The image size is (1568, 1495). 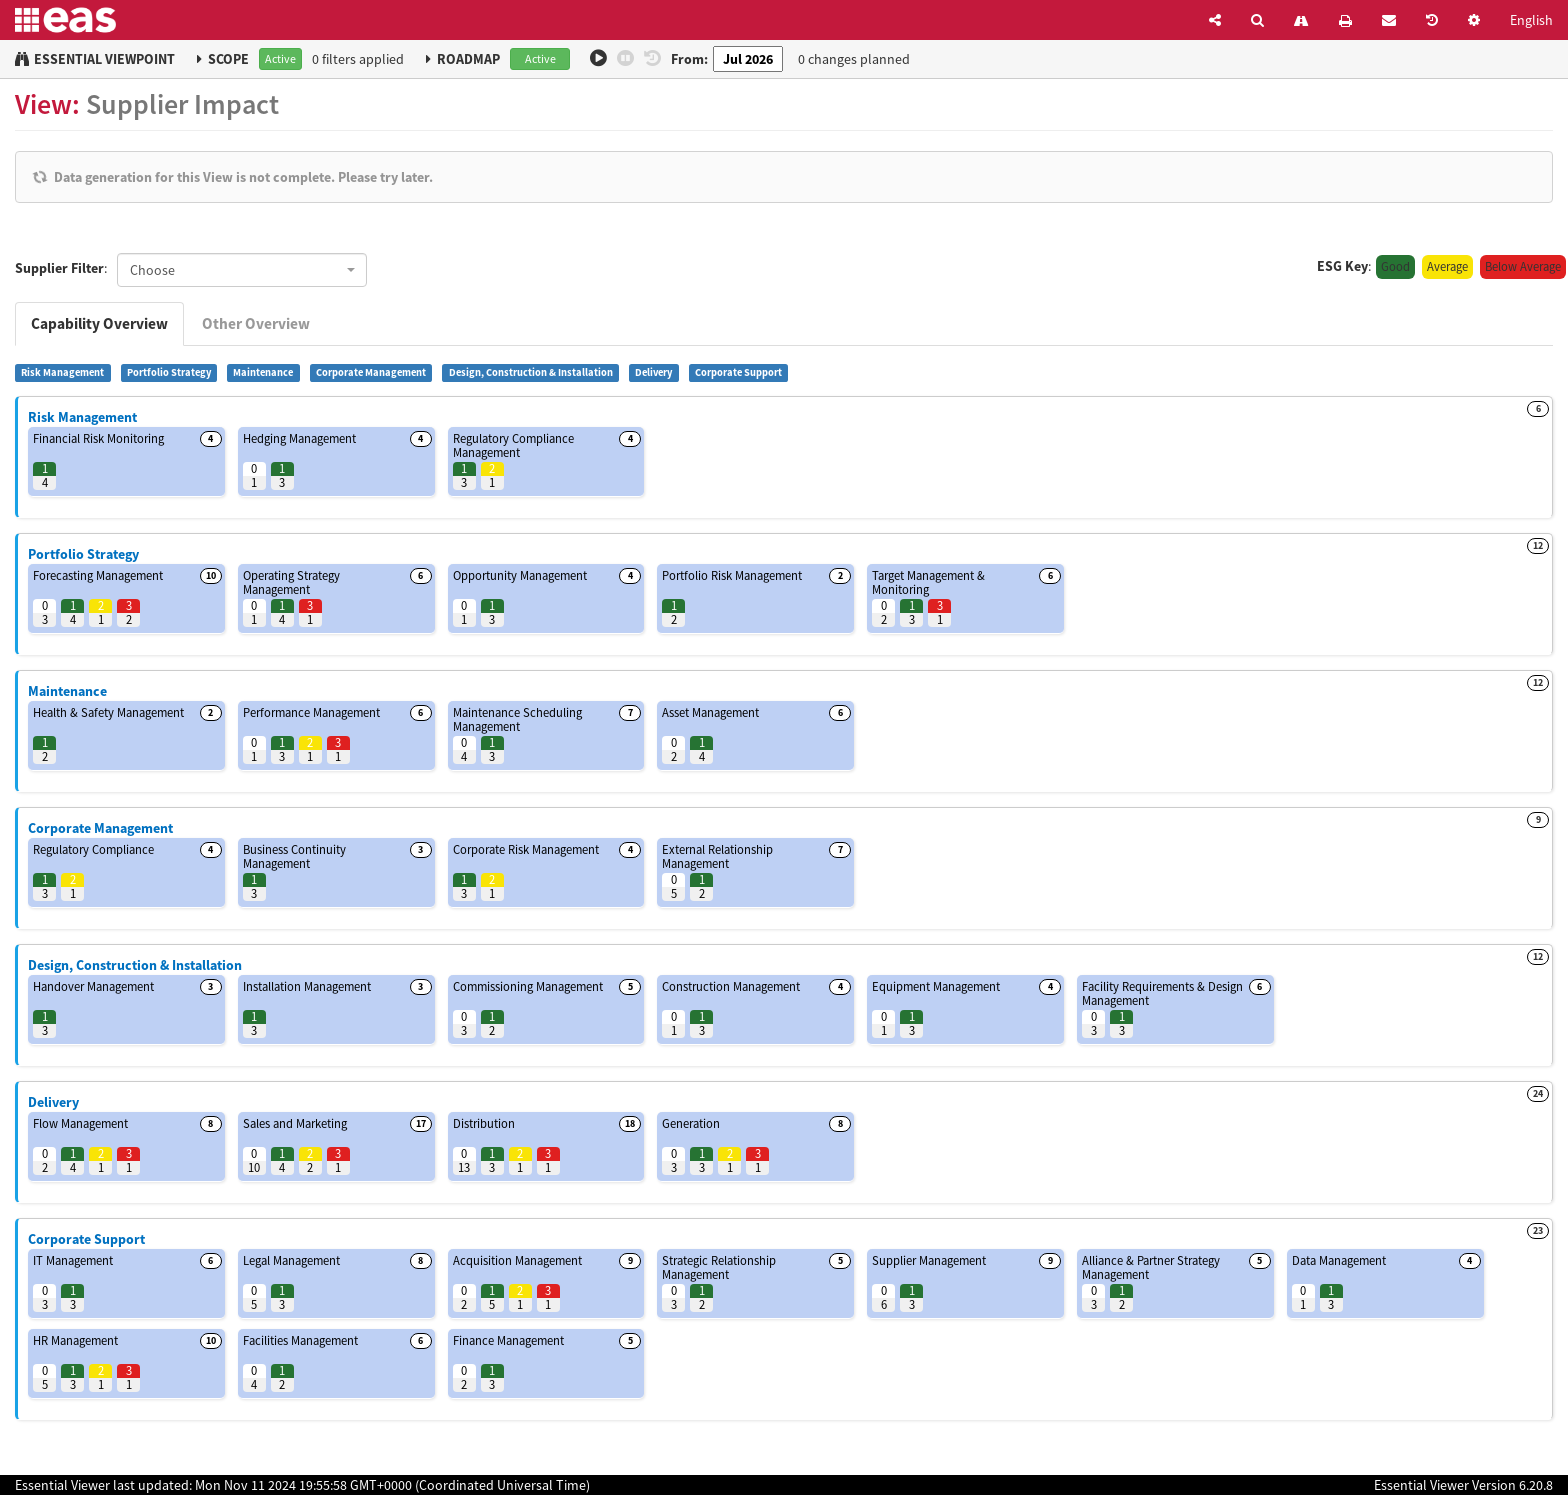 I want to click on Legal Management, so click(x=291, y=1260).